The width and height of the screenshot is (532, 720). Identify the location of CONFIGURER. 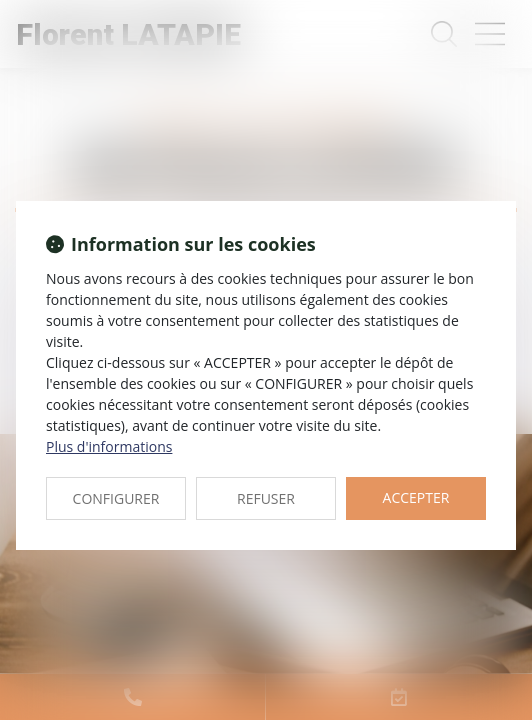
(116, 498).